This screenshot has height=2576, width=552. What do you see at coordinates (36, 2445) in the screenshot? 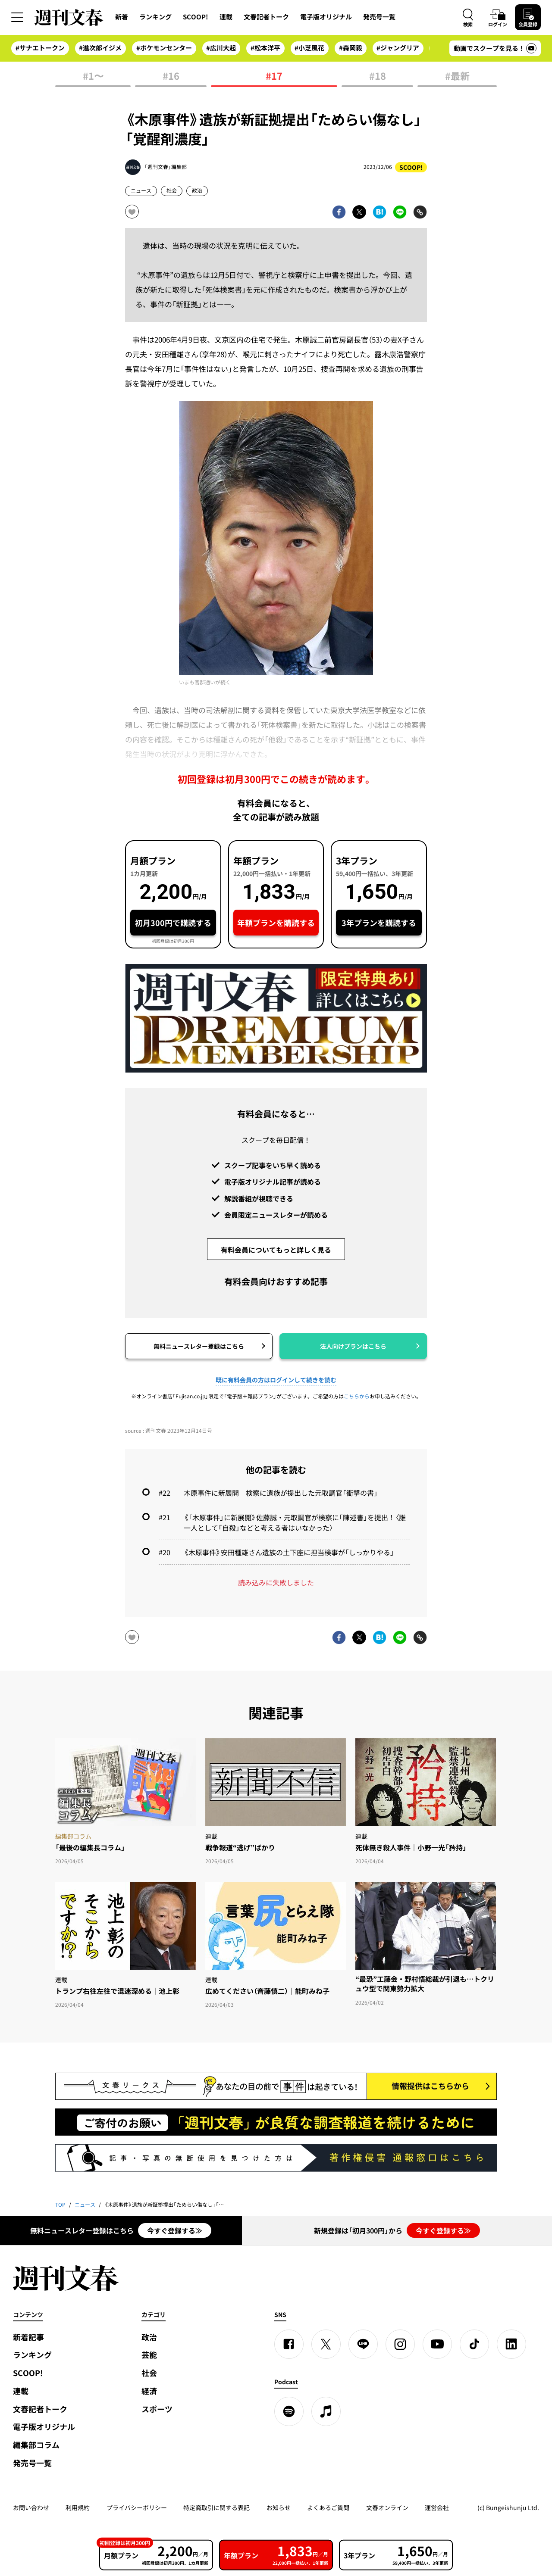
I see `編集部コラム` at bounding box center [36, 2445].